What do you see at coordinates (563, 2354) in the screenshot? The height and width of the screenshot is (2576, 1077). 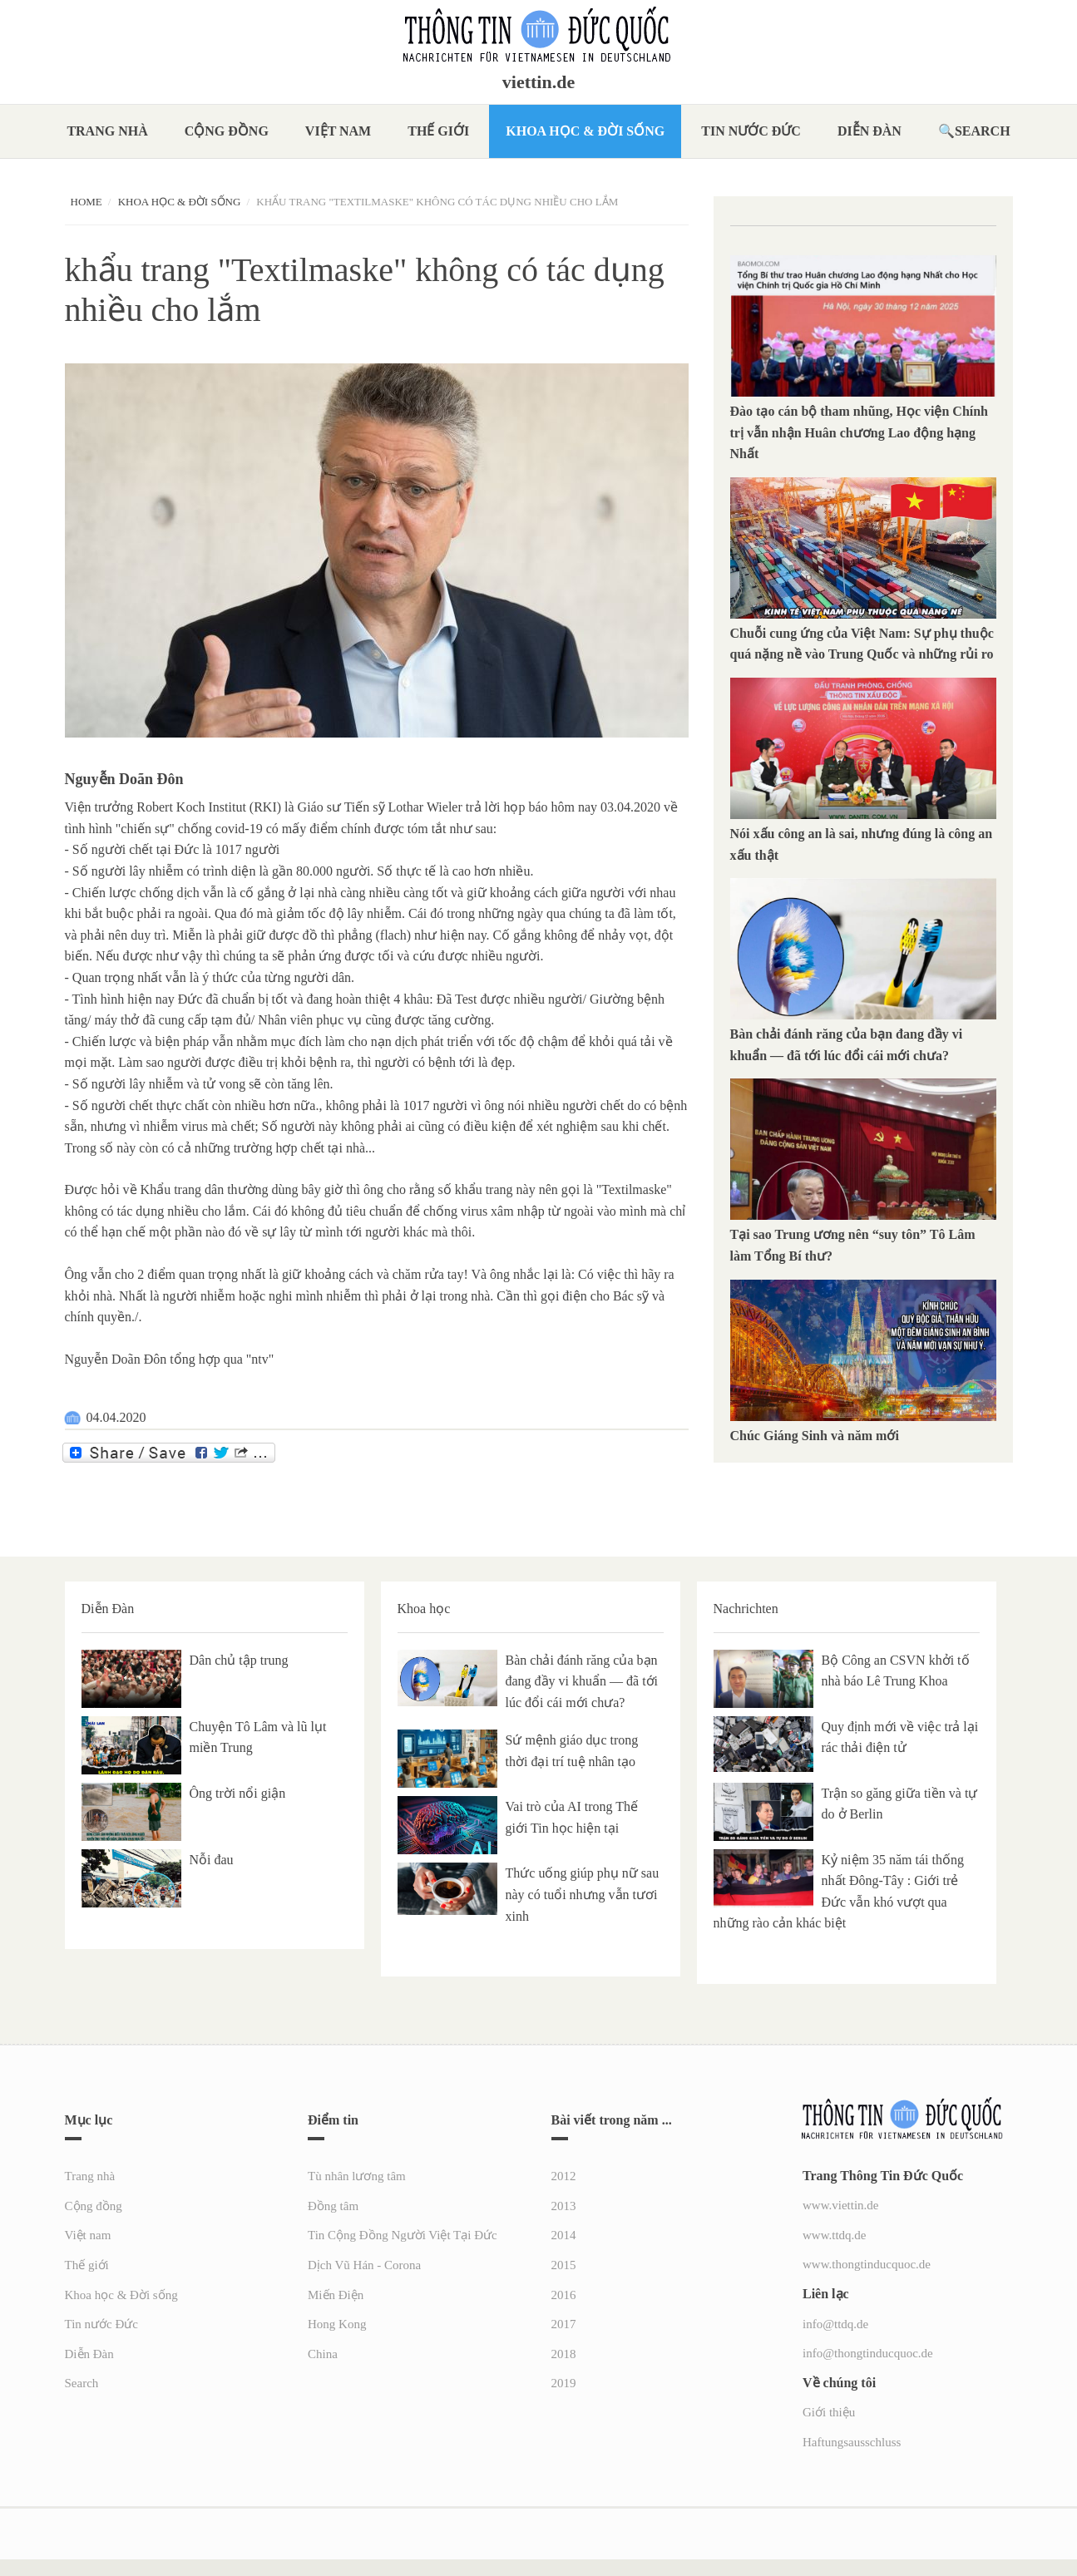 I see `2018` at bounding box center [563, 2354].